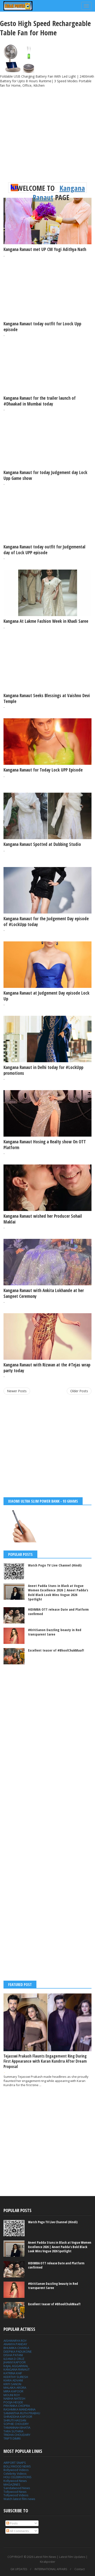 The width and height of the screenshot is (95, 2576). I want to click on All Comments, so click(17, 2531).